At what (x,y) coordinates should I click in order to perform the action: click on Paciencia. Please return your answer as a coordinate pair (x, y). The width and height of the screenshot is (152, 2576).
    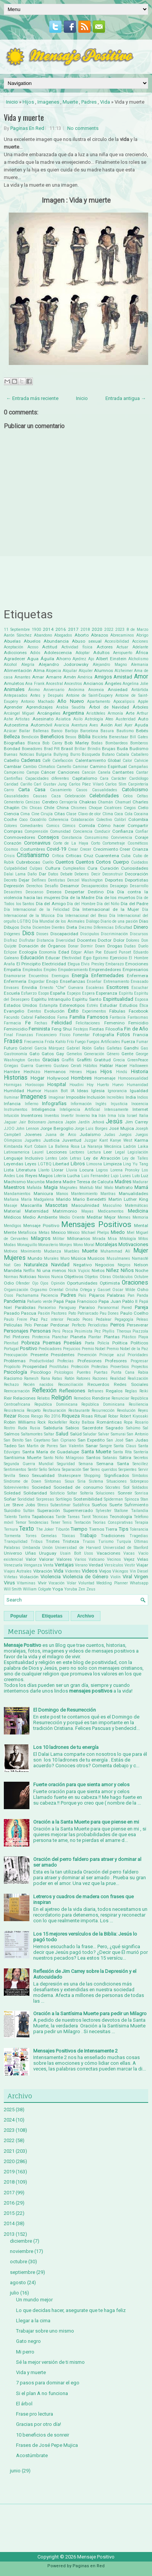
    Looking at the image, I should click on (49, 1295).